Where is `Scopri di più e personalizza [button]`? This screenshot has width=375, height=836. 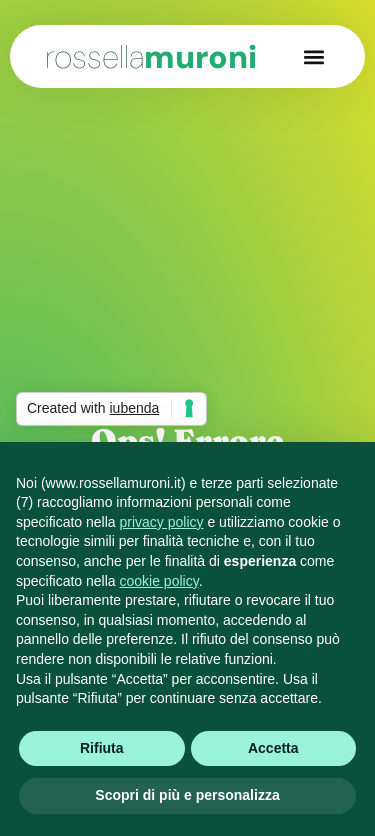
Scopri di più e personalizza [button] is located at coordinates (187, 795).